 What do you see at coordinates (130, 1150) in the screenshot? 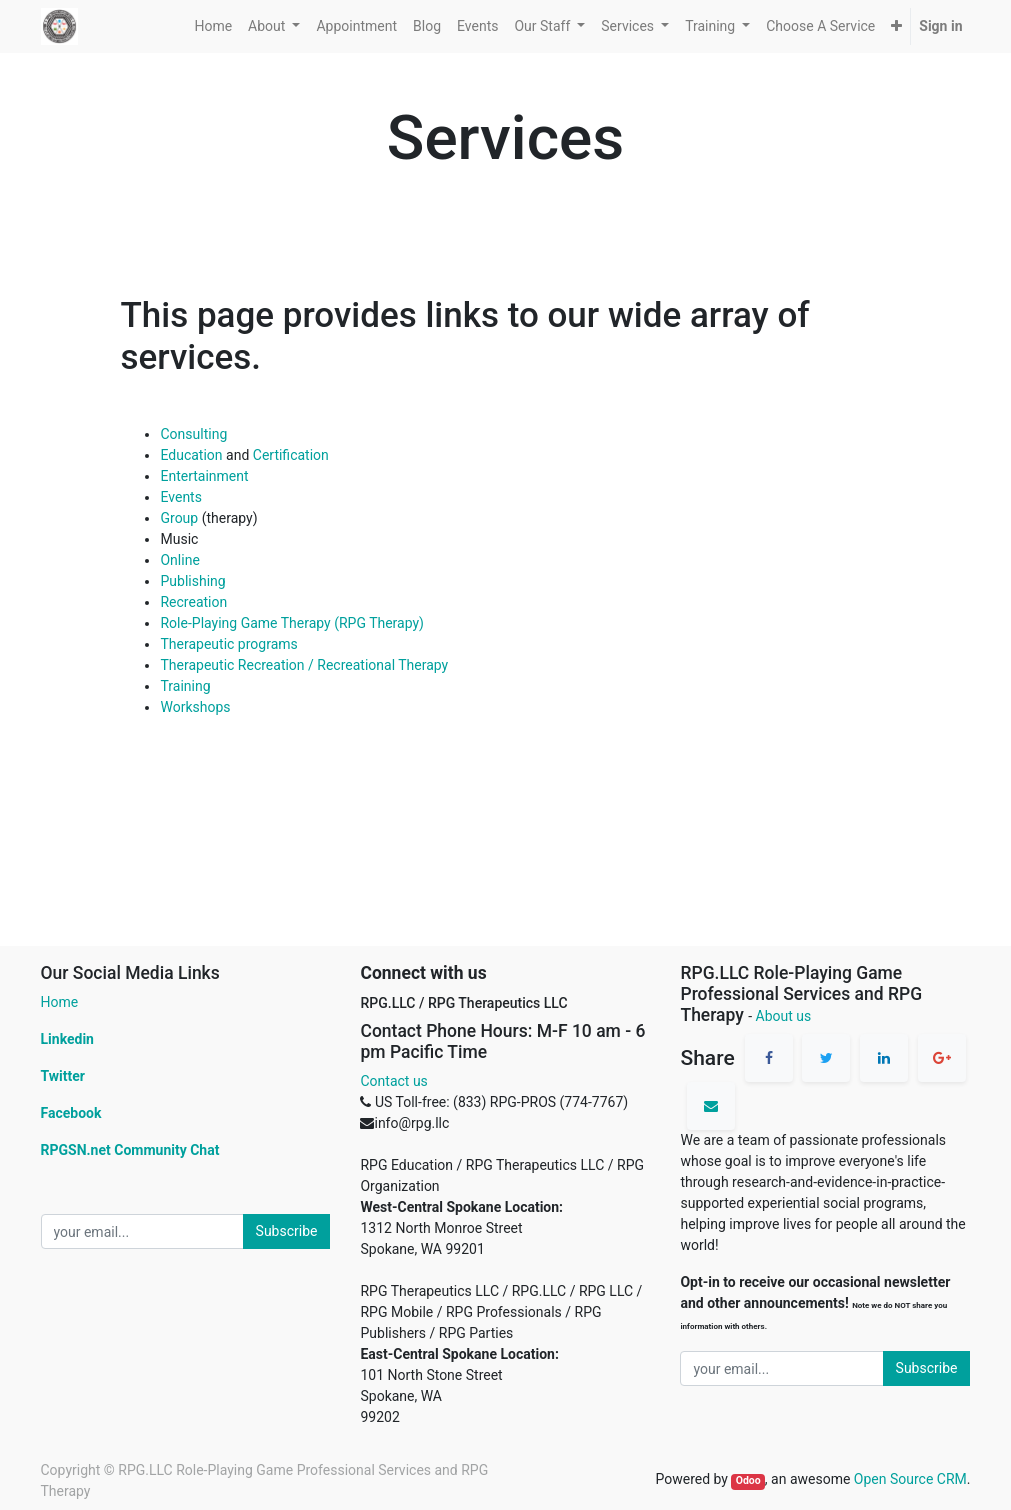
I see `RPGSN.net Community Chat` at bounding box center [130, 1150].